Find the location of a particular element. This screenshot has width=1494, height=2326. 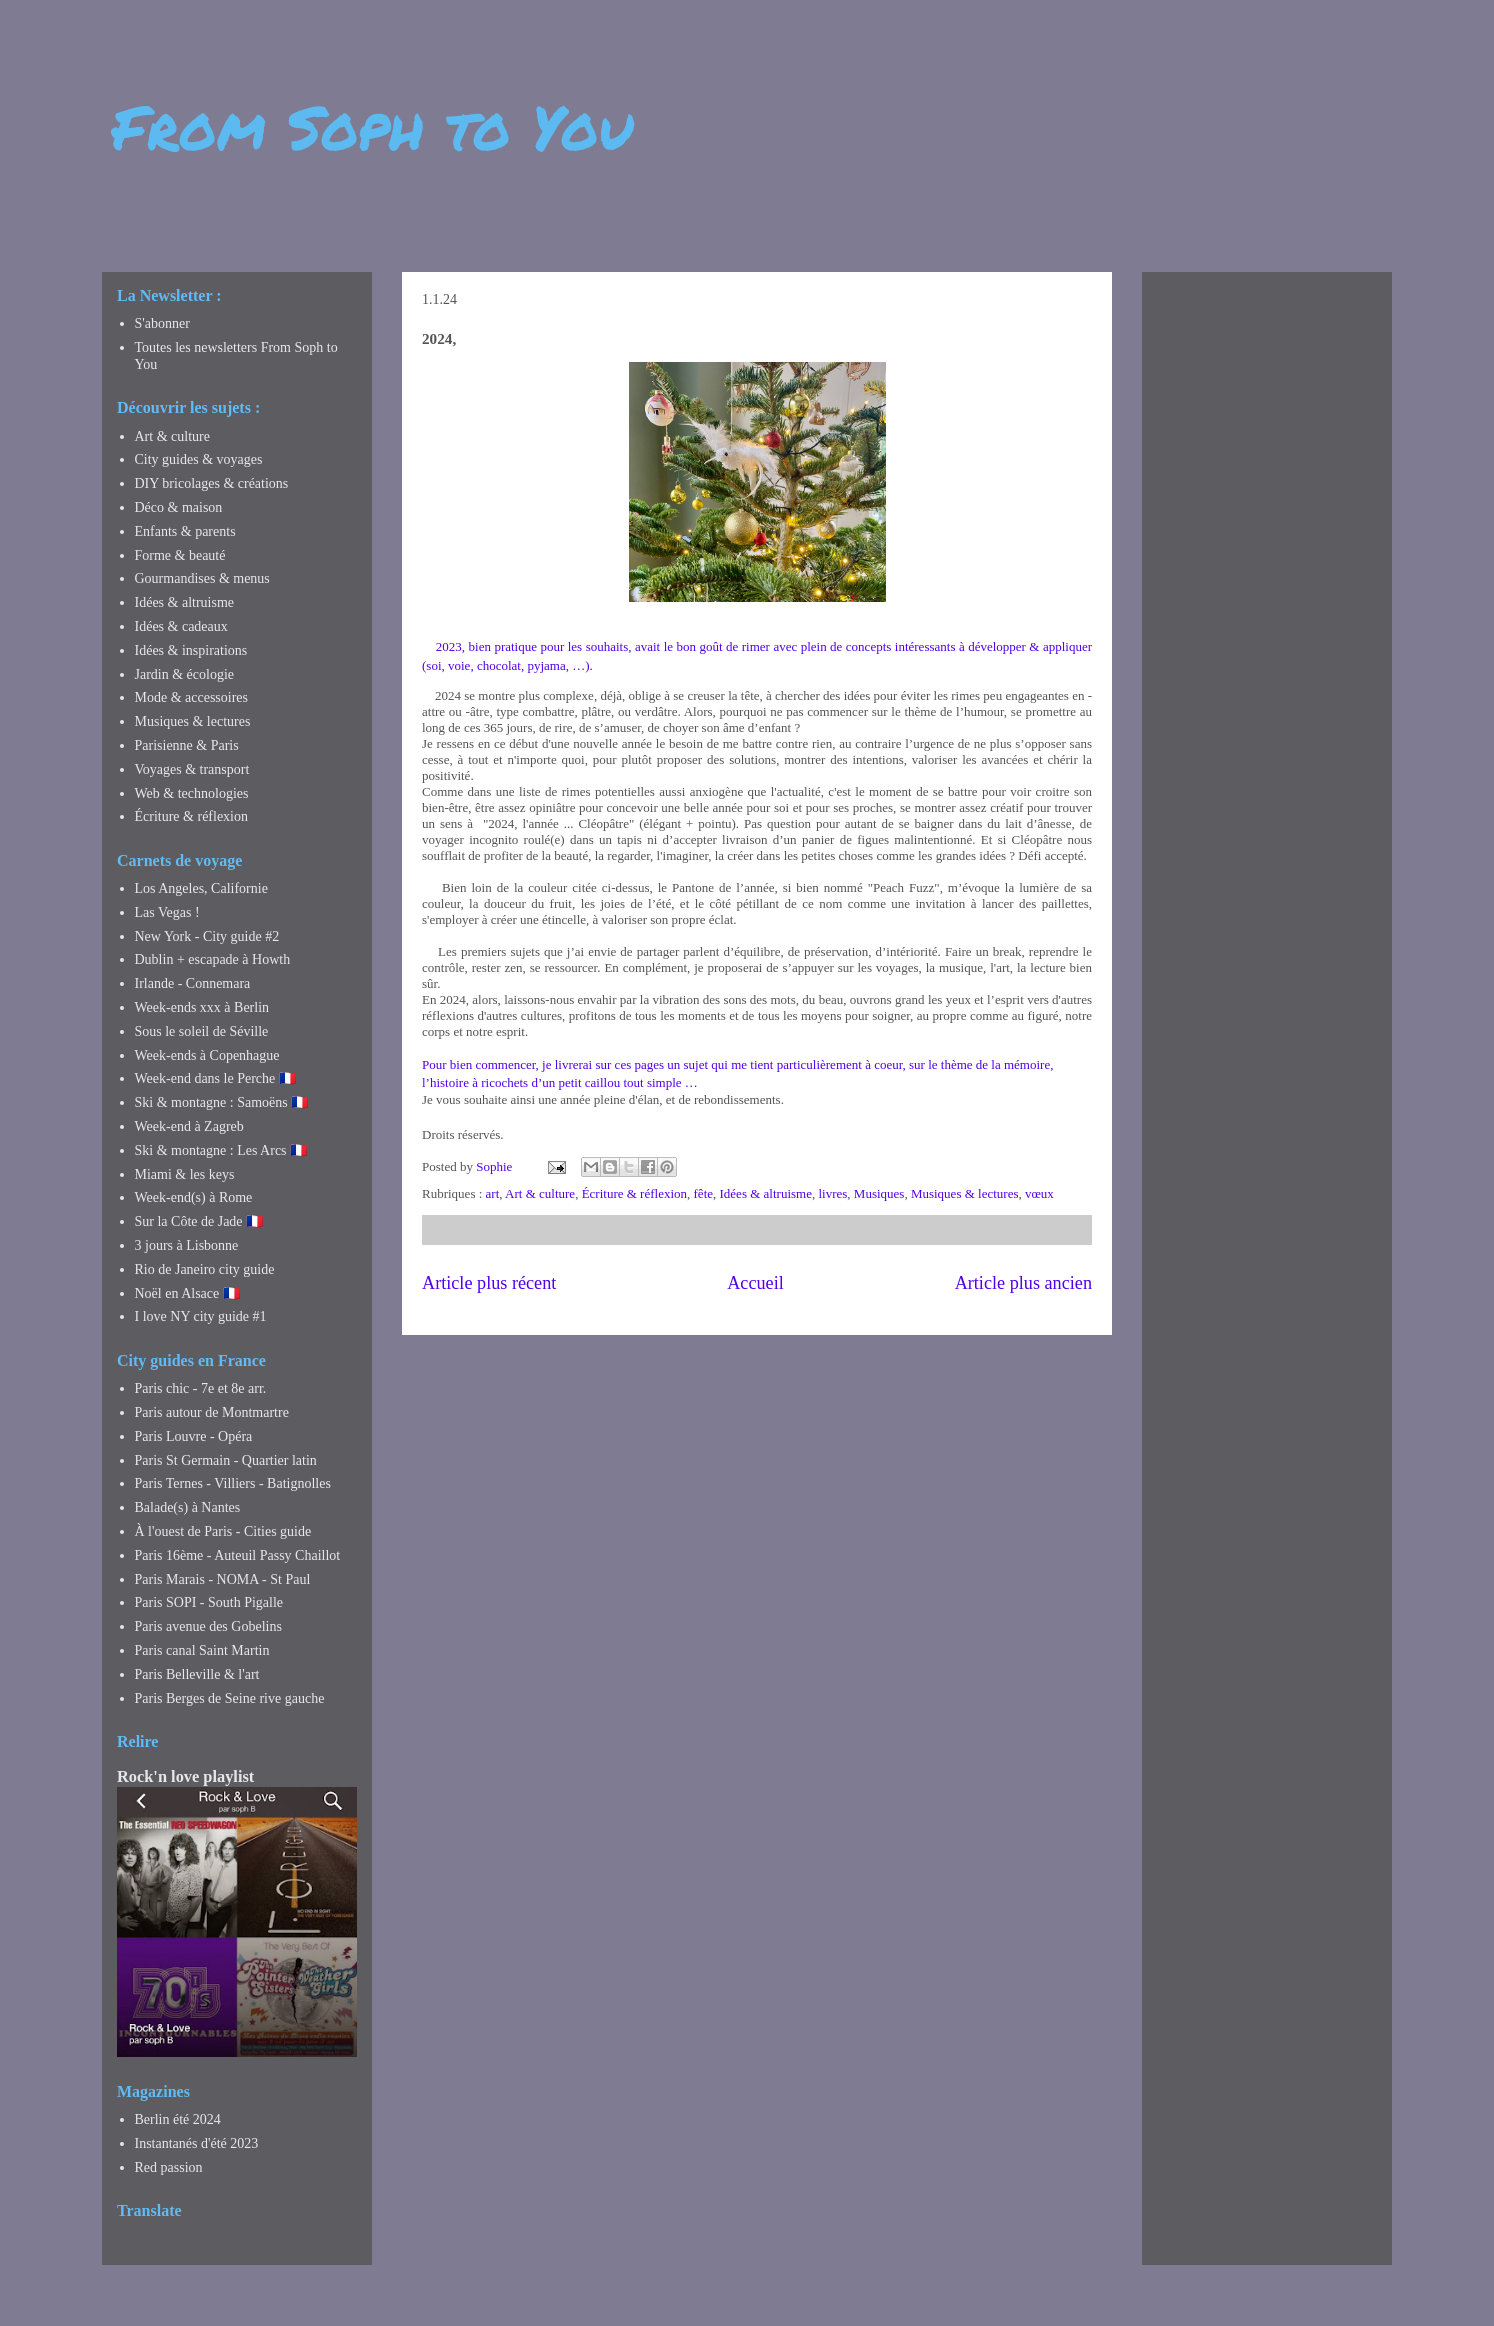

art is located at coordinates (493, 1193).